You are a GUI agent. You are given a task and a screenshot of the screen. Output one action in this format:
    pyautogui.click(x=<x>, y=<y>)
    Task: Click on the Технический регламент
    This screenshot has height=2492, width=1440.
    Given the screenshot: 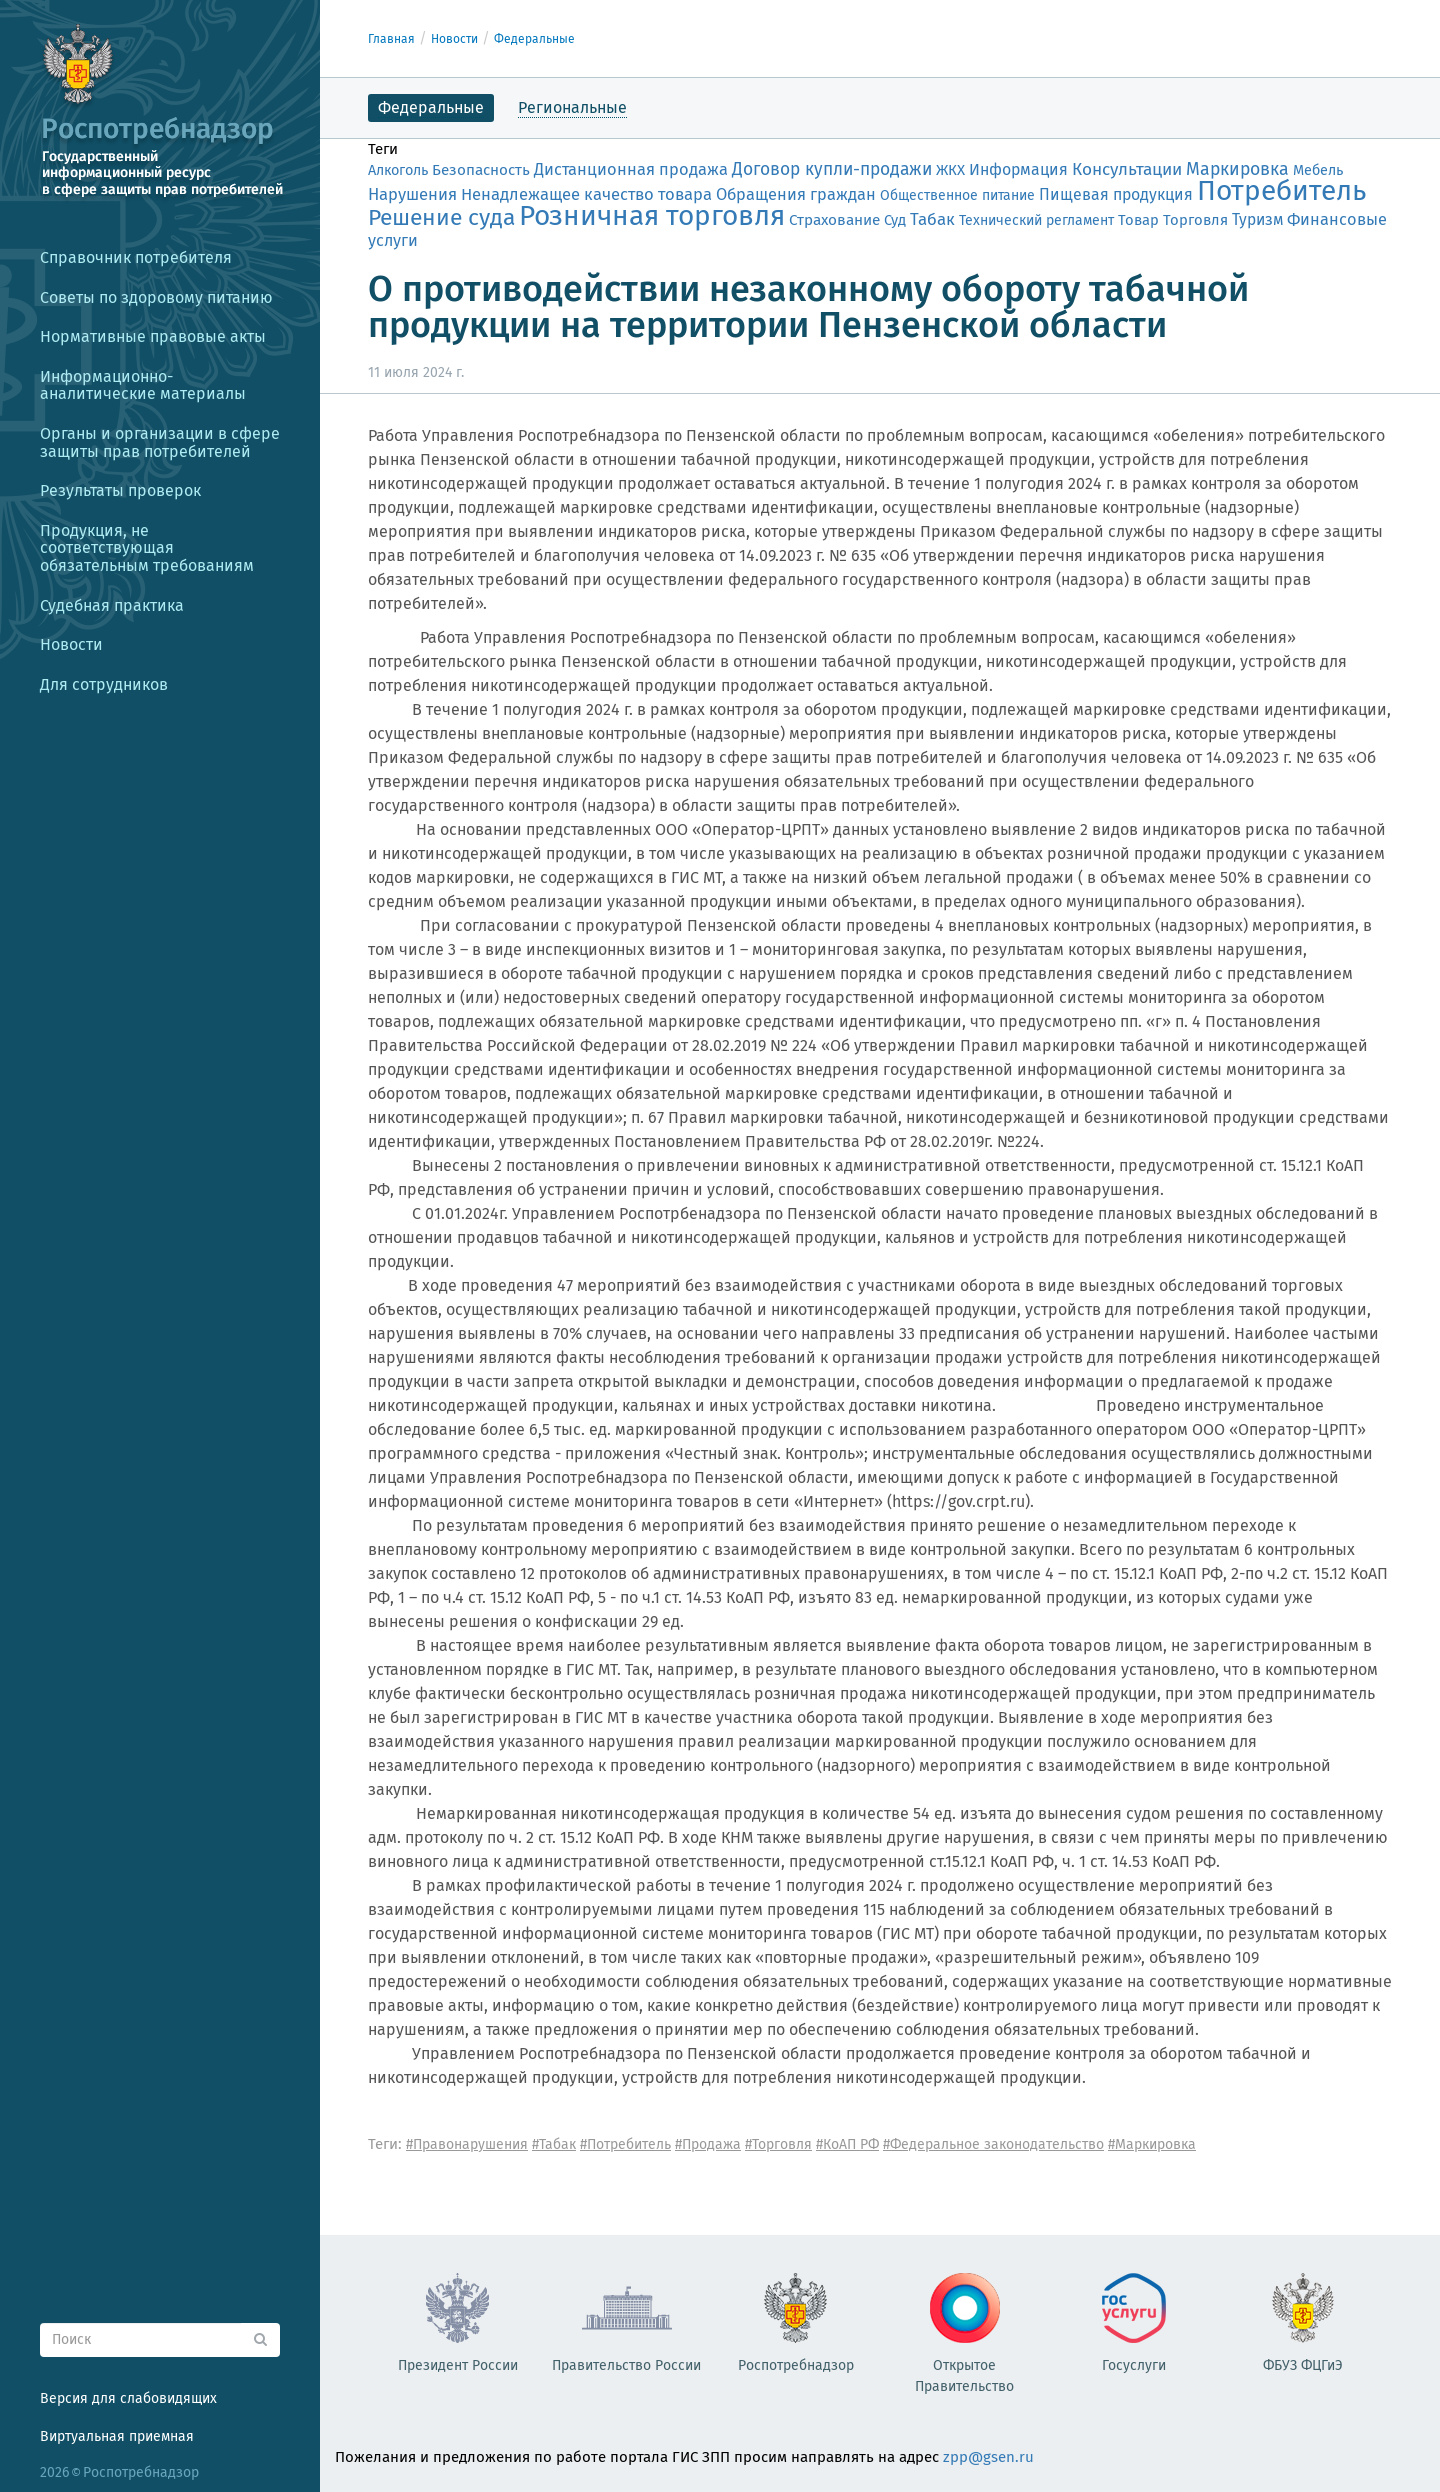 What is the action you would take?
    pyautogui.click(x=1036, y=220)
    